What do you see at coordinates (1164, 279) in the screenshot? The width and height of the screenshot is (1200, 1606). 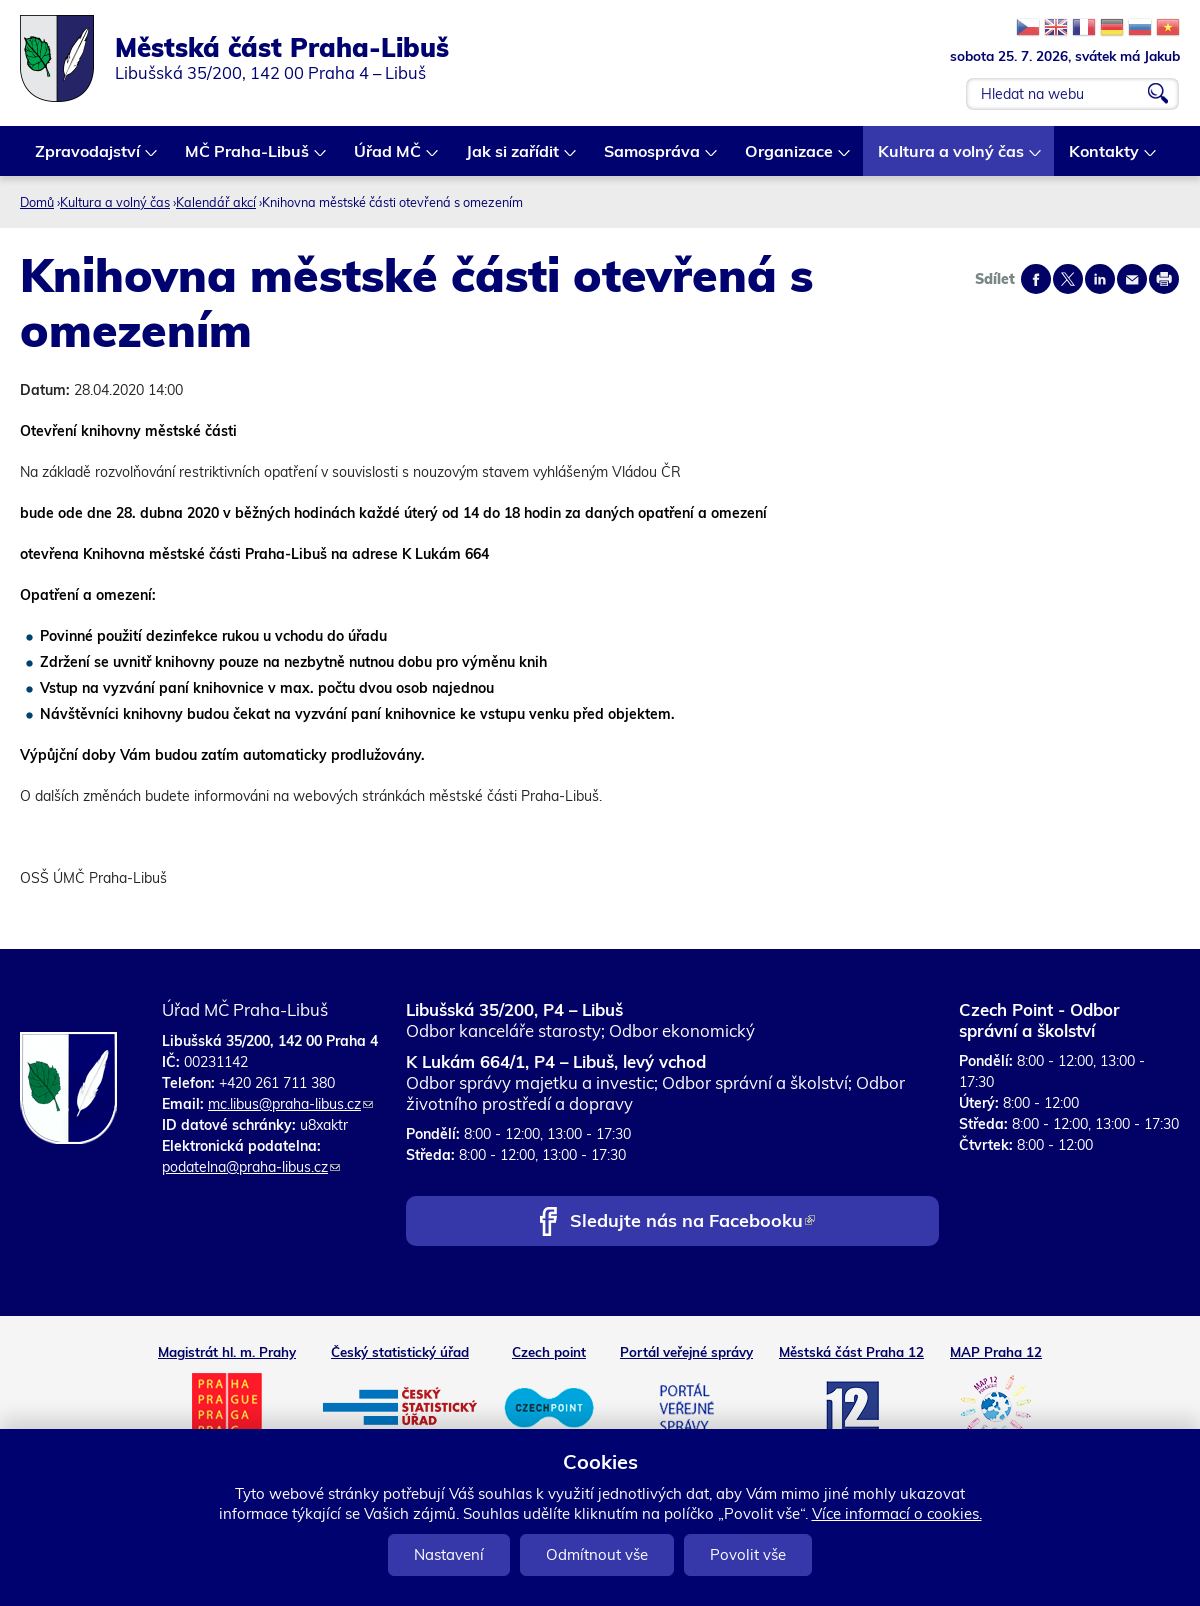 I see `Print page` at bounding box center [1164, 279].